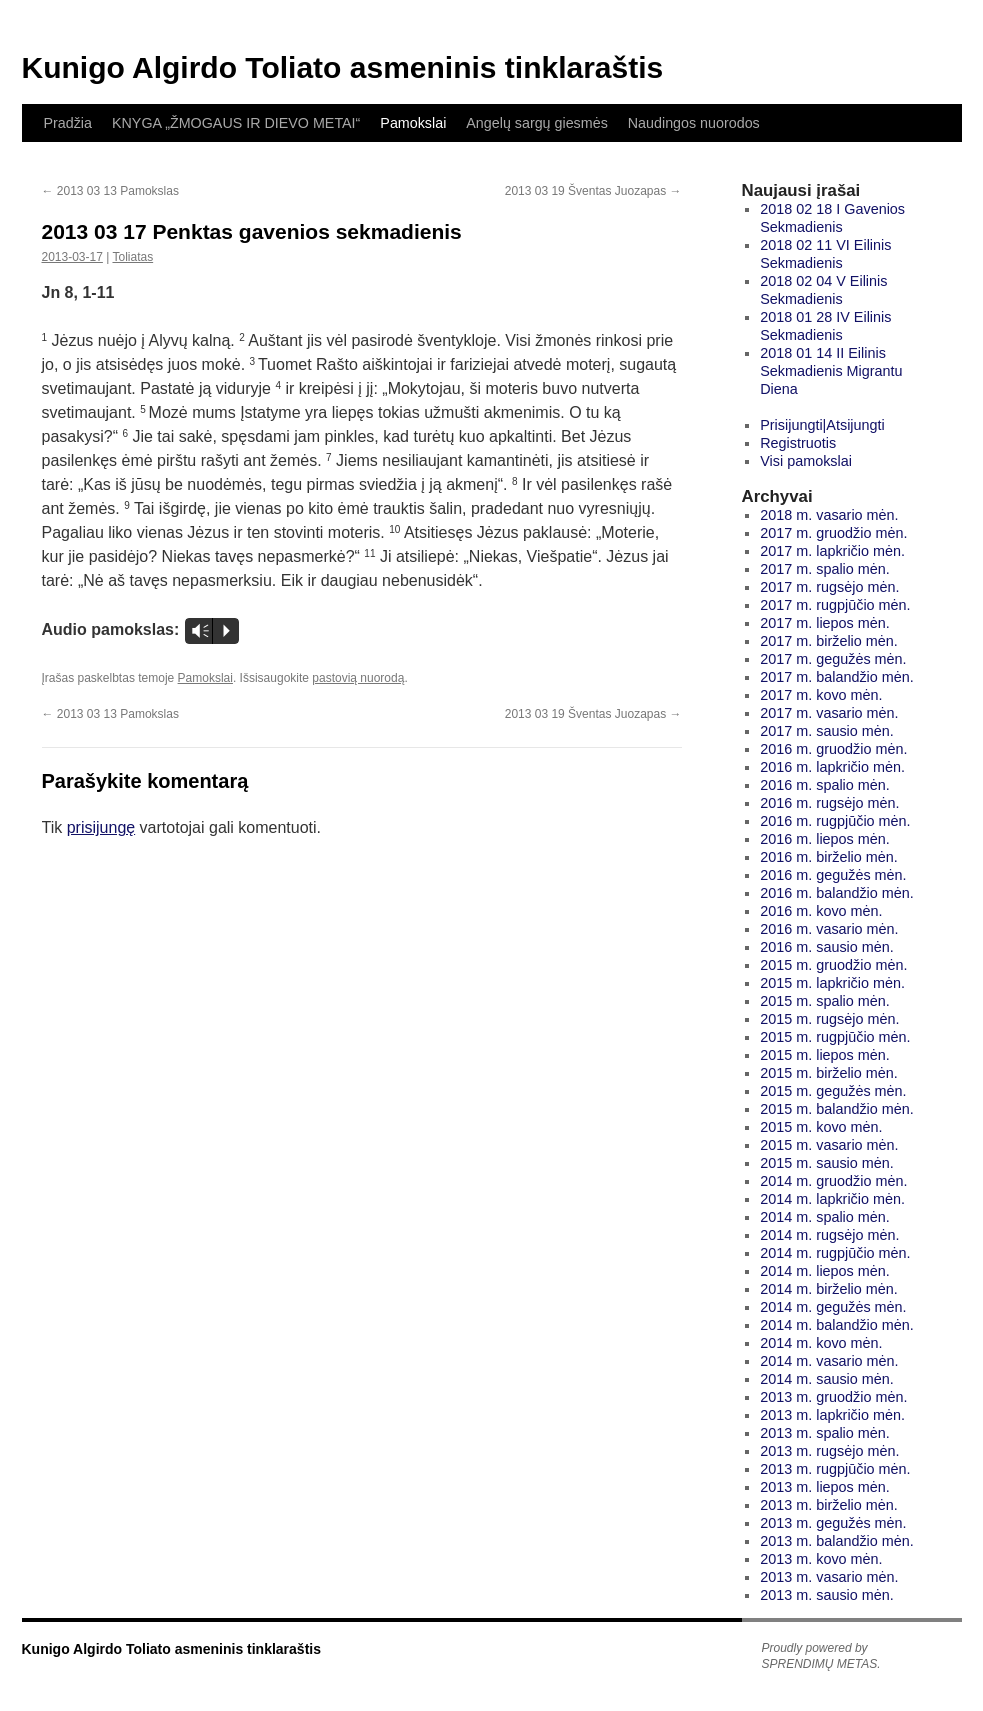  I want to click on 2014 m. liepos mėn., so click(825, 1271).